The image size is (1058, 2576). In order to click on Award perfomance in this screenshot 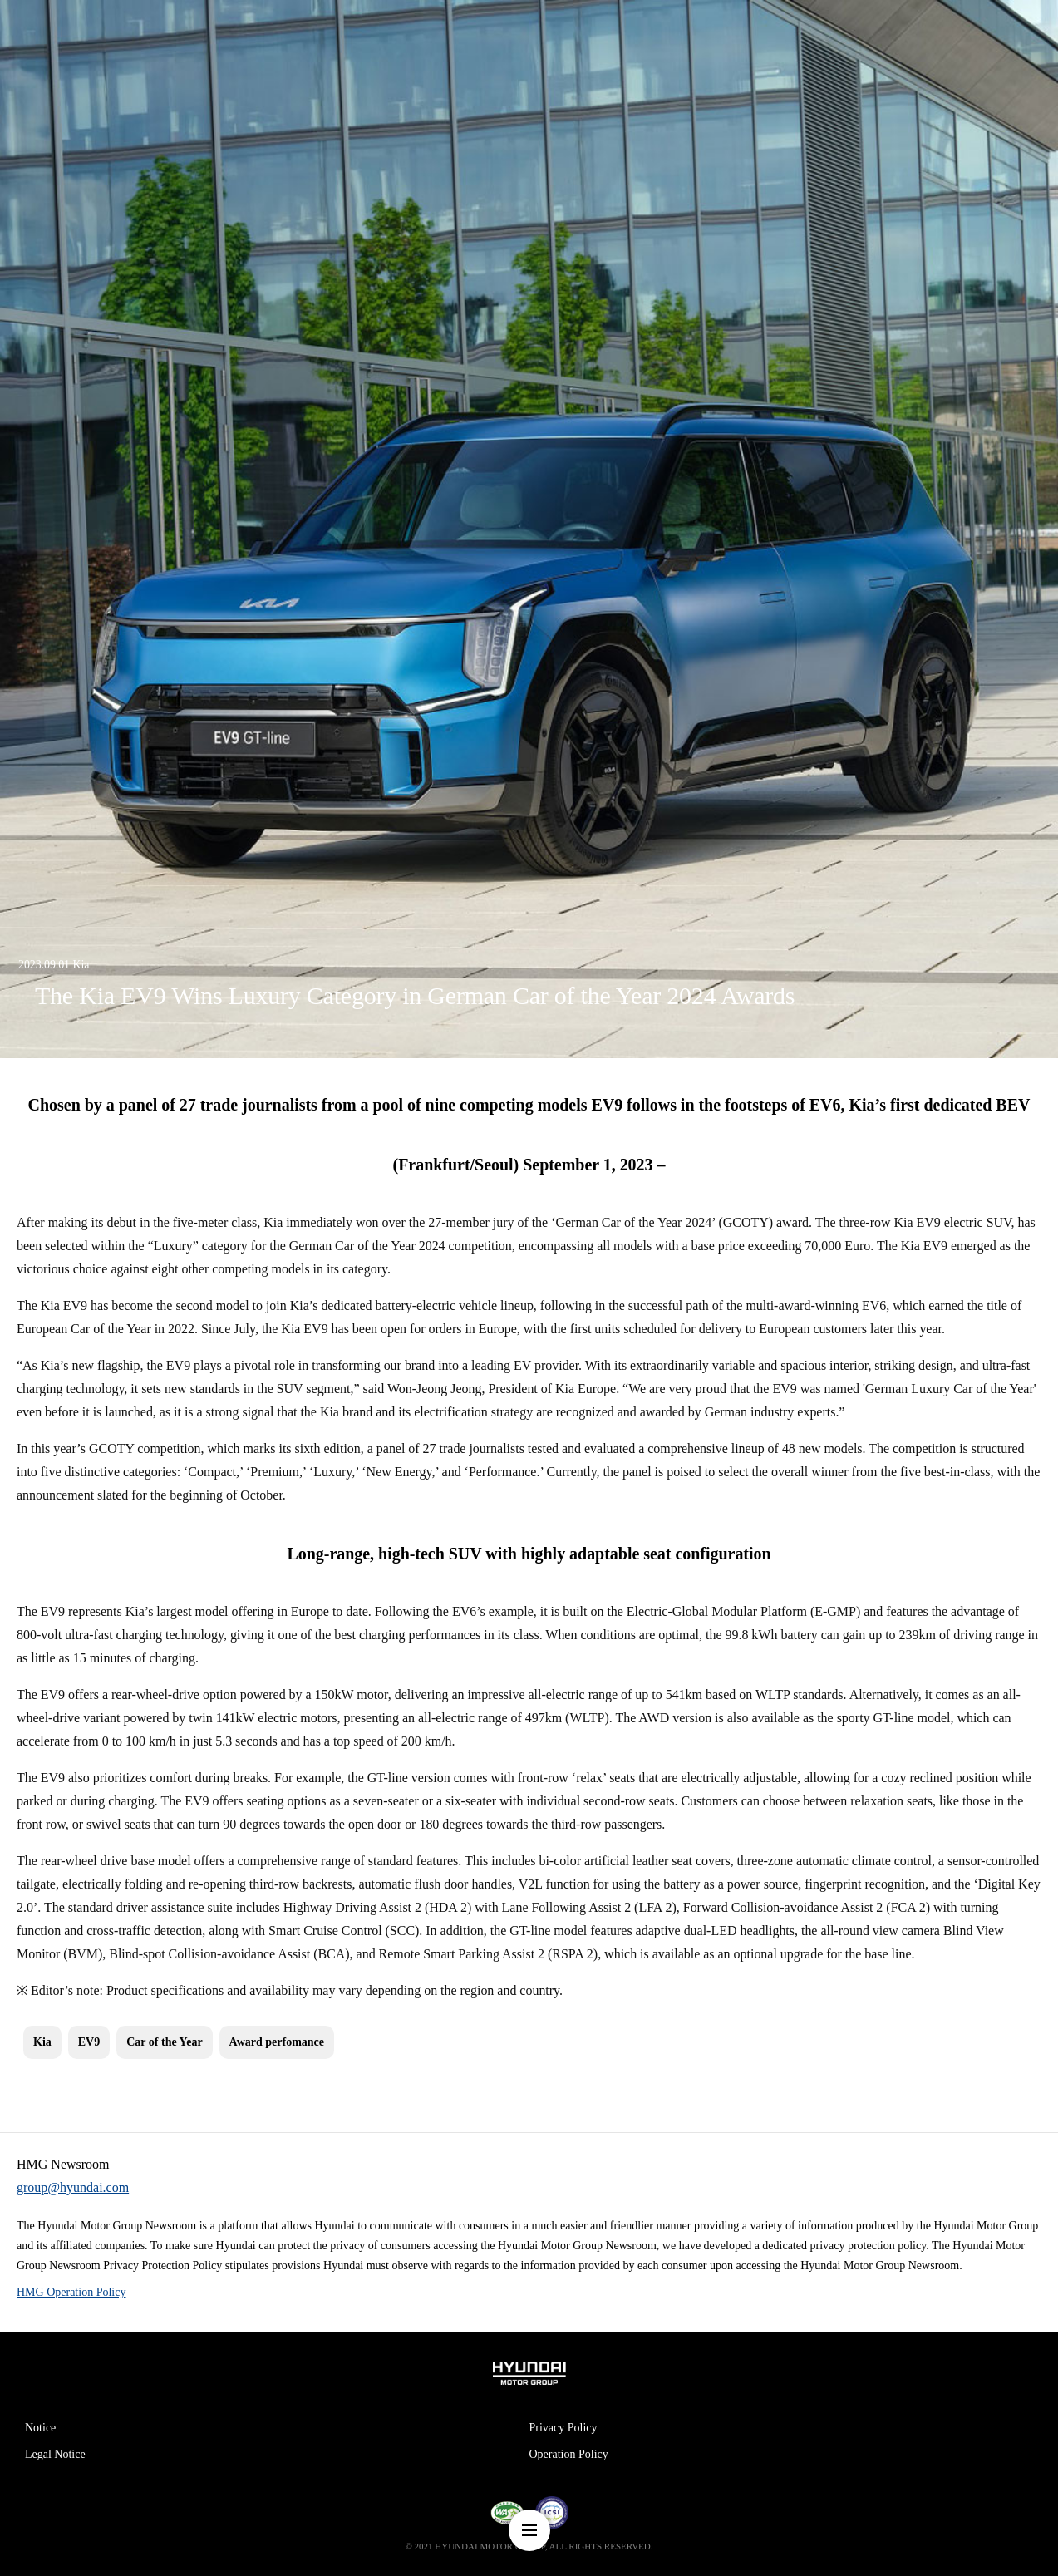, I will do `click(276, 2042)`.